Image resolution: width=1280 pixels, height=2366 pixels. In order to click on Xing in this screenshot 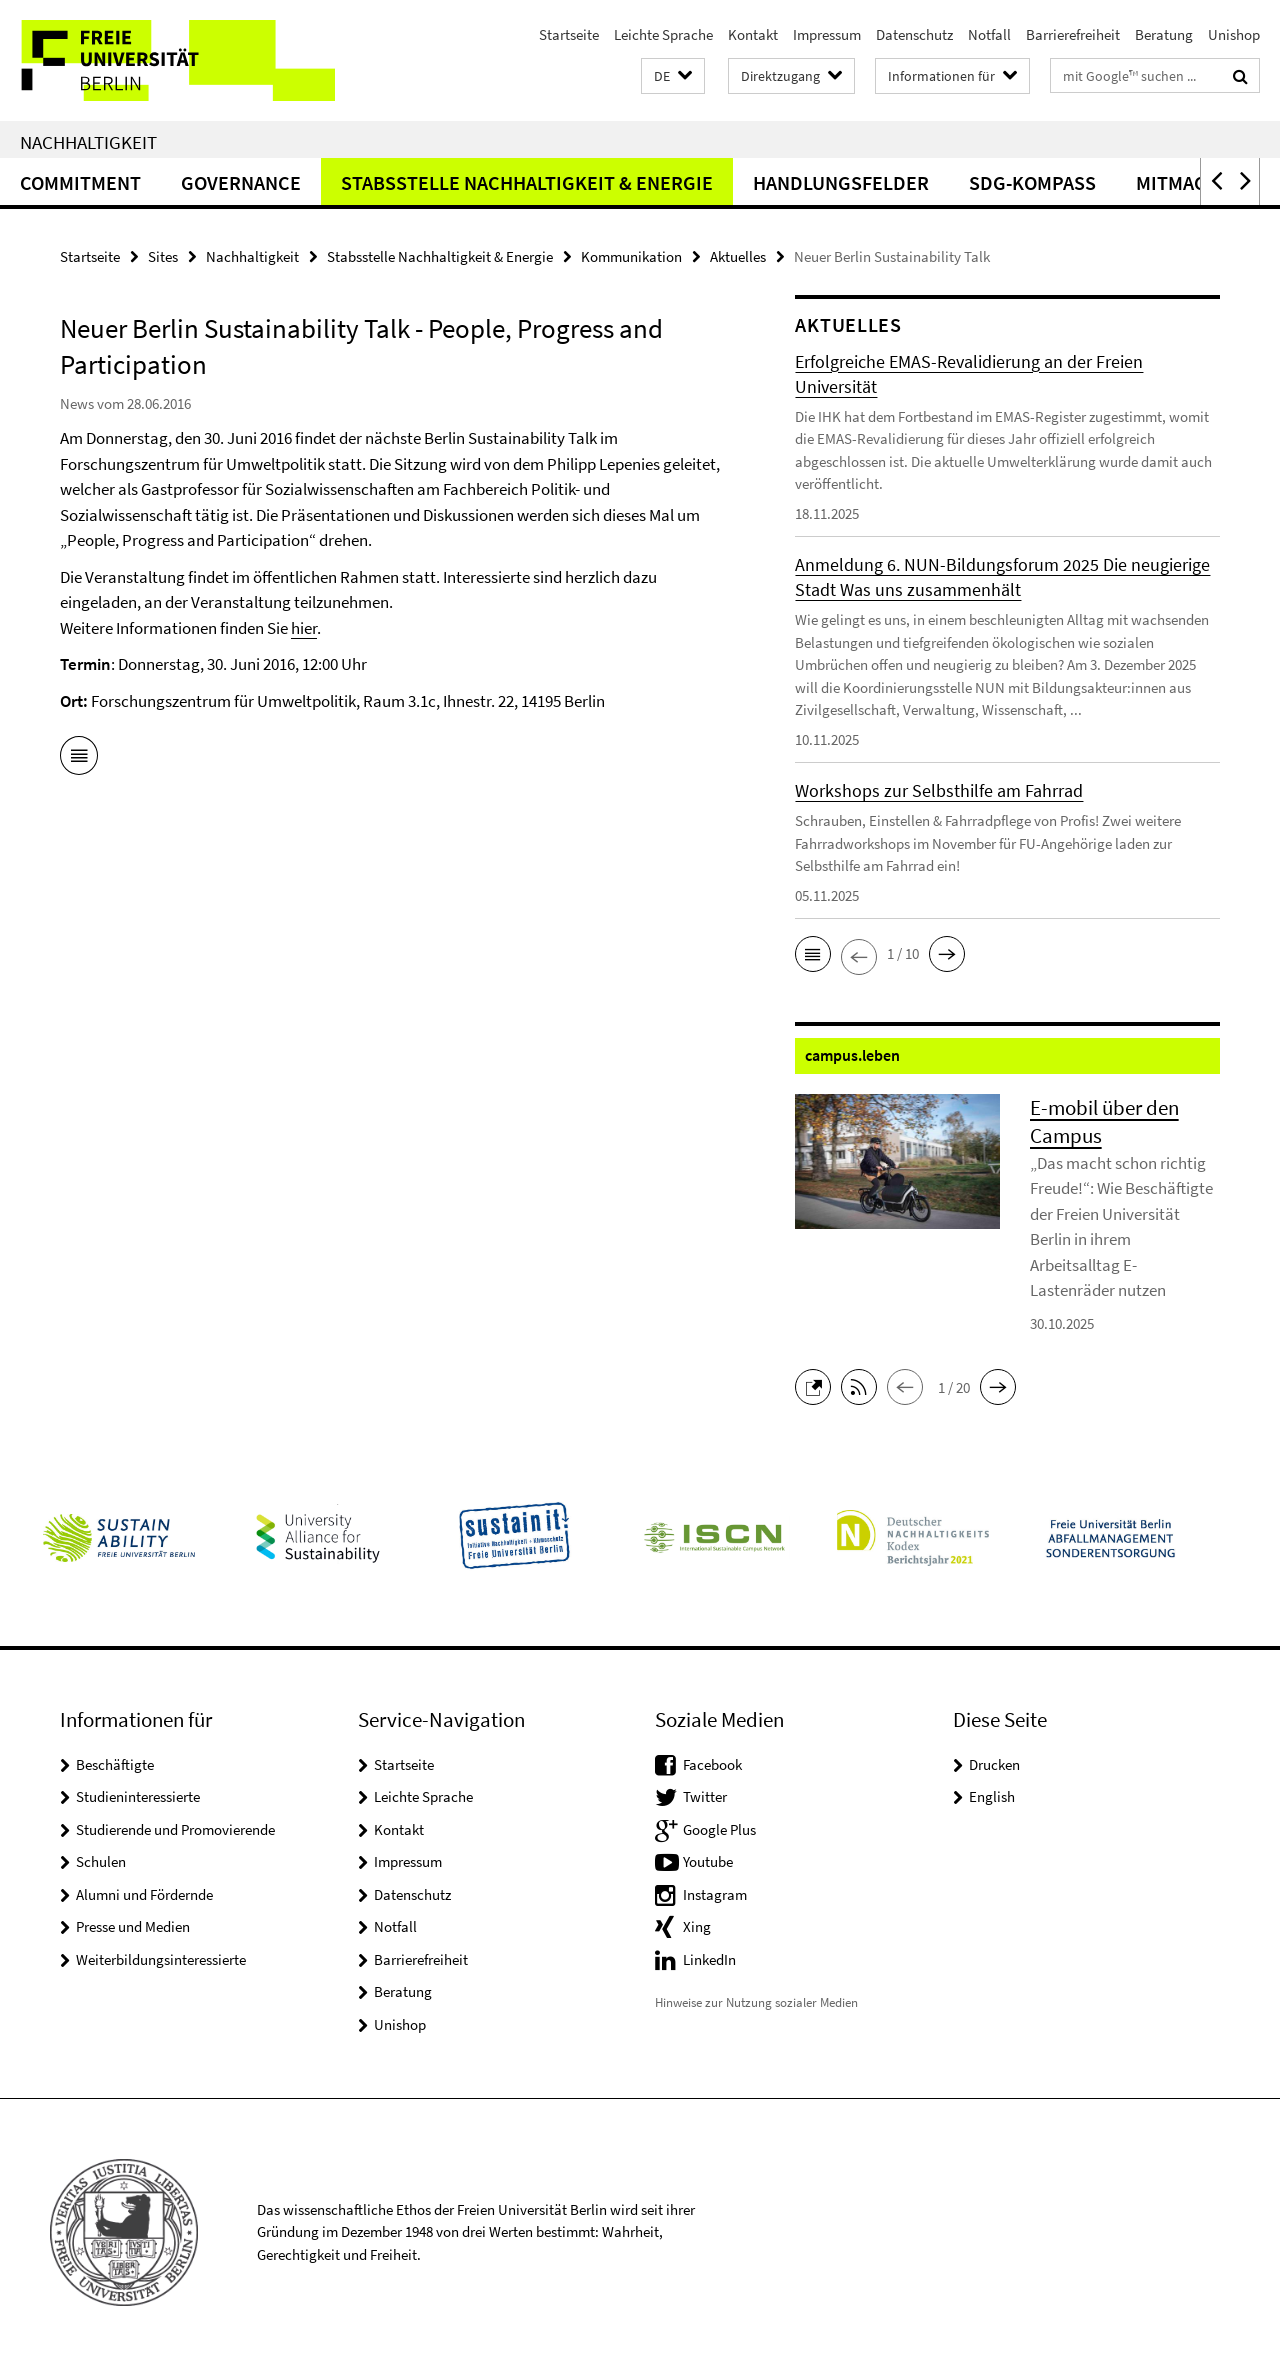, I will do `click(697, 1926)`.